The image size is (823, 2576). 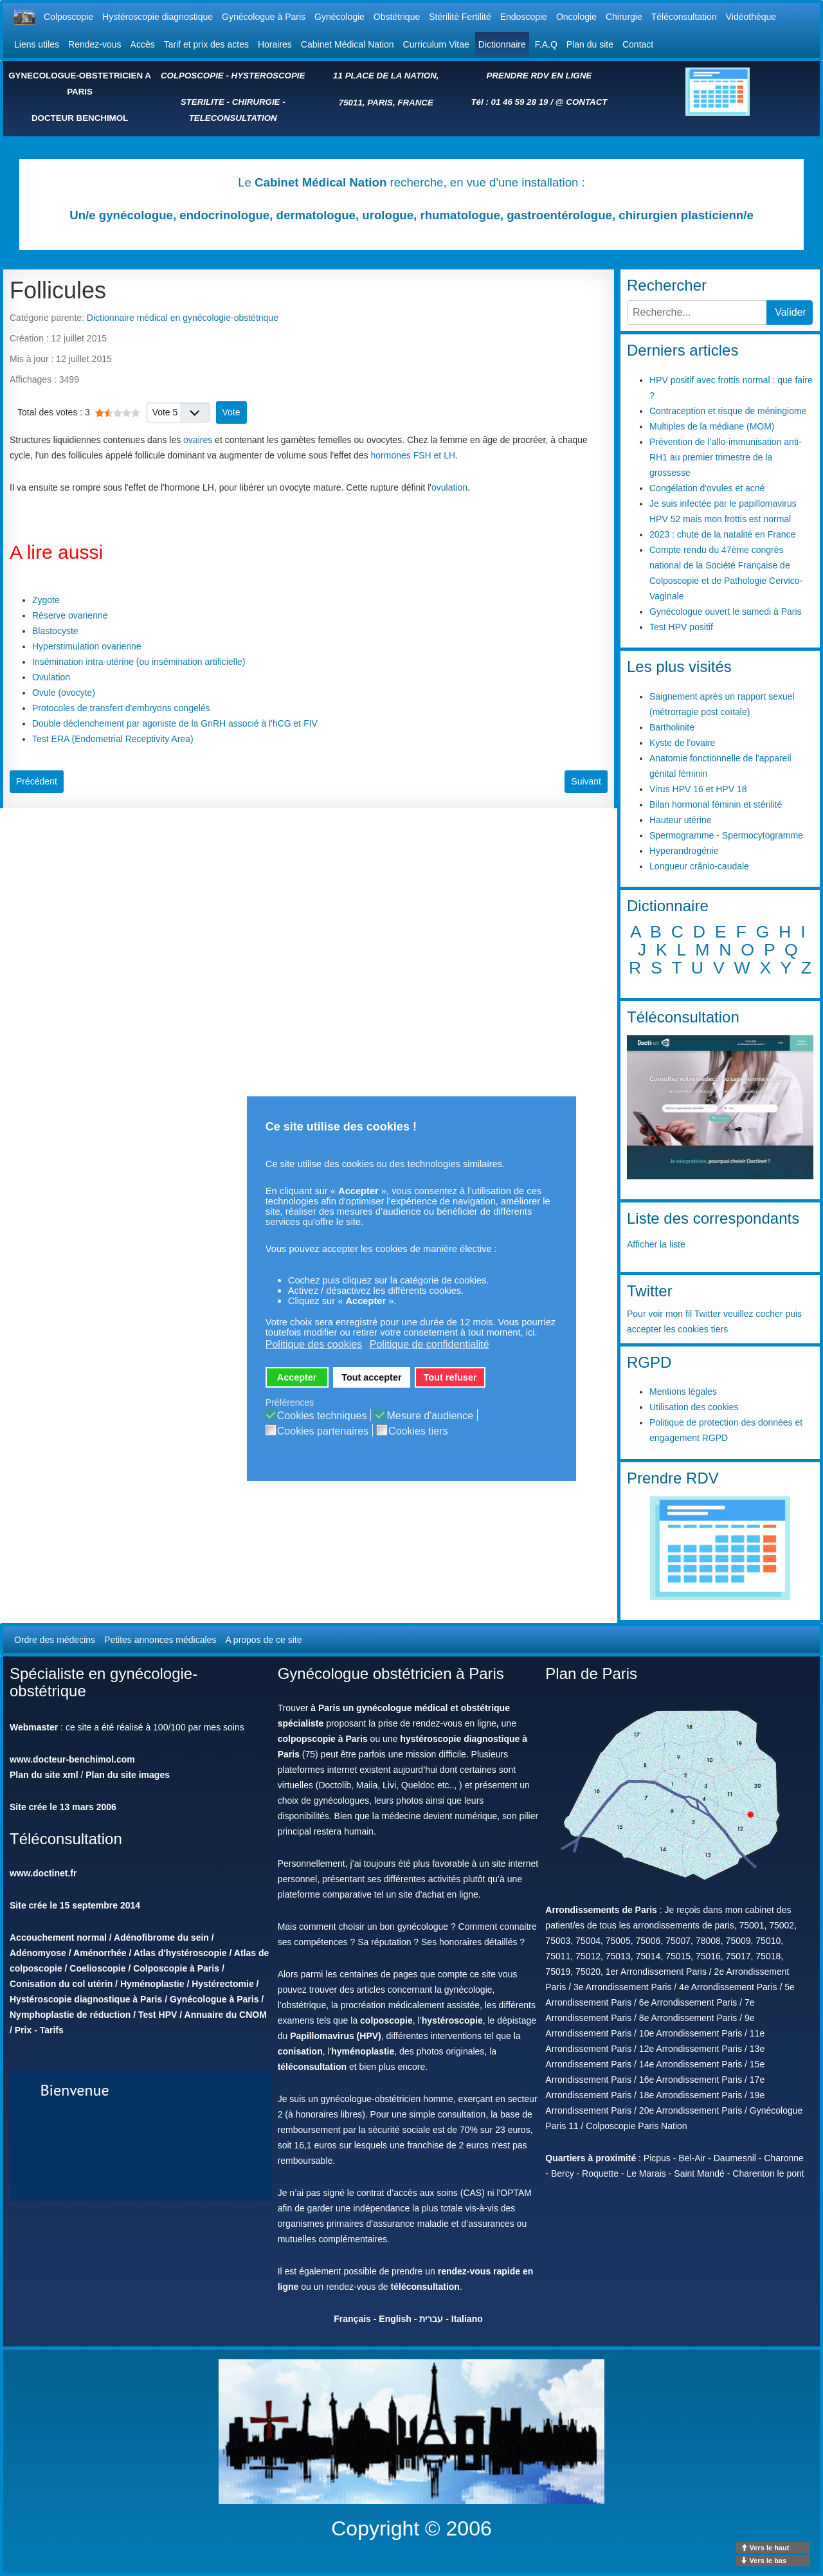 I want to click on Colposcopie à Paris, so click(x=176, y=1968).